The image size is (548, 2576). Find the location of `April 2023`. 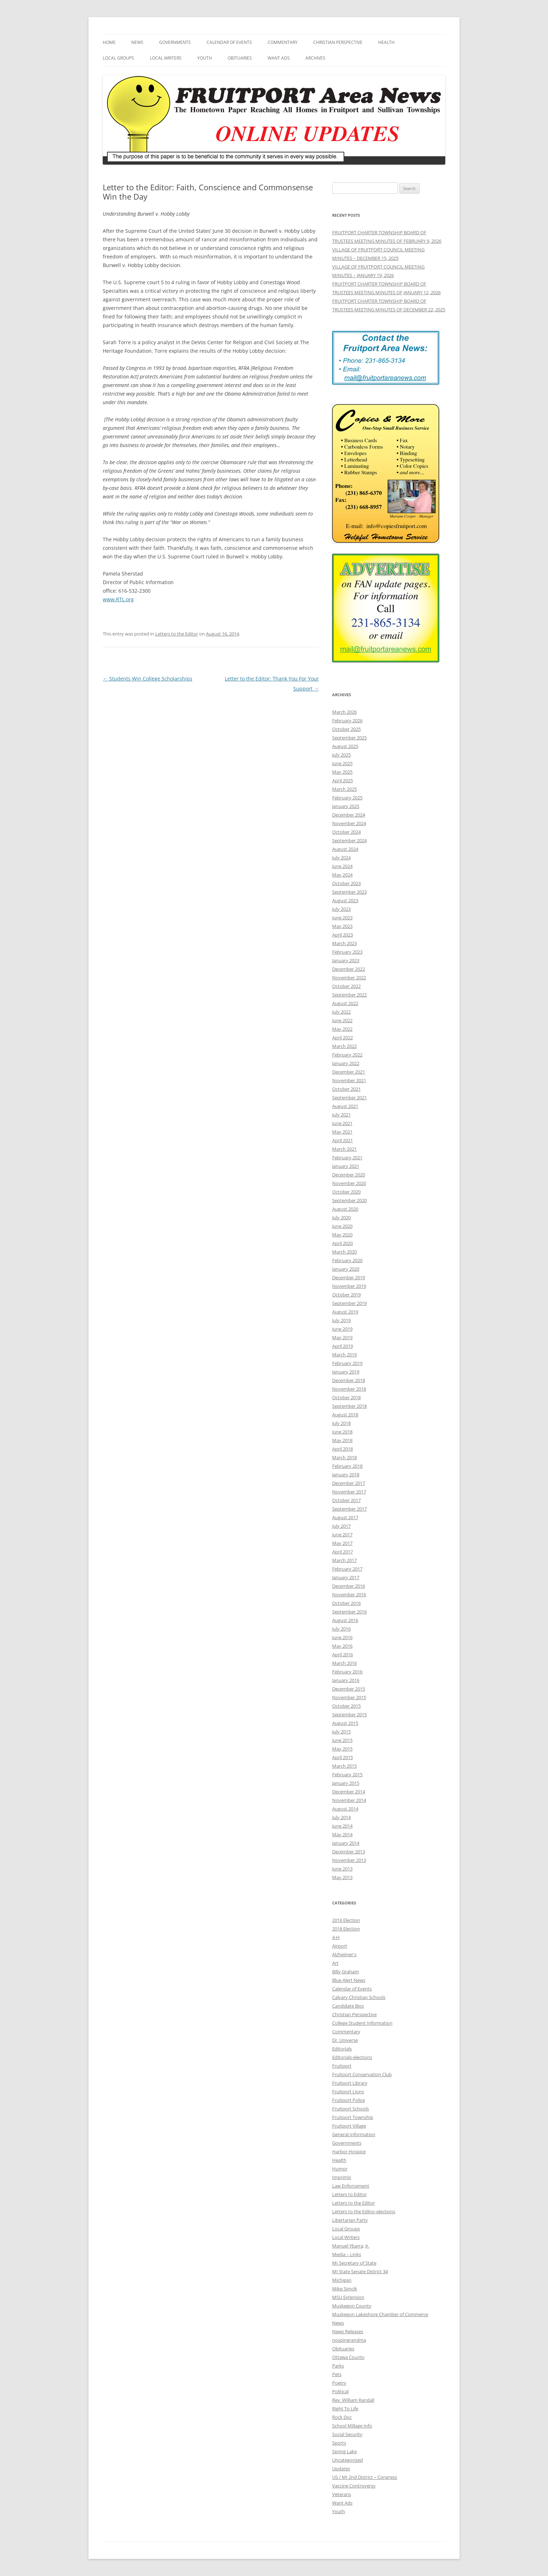

April 2023 is located at coordinates (342, 935).